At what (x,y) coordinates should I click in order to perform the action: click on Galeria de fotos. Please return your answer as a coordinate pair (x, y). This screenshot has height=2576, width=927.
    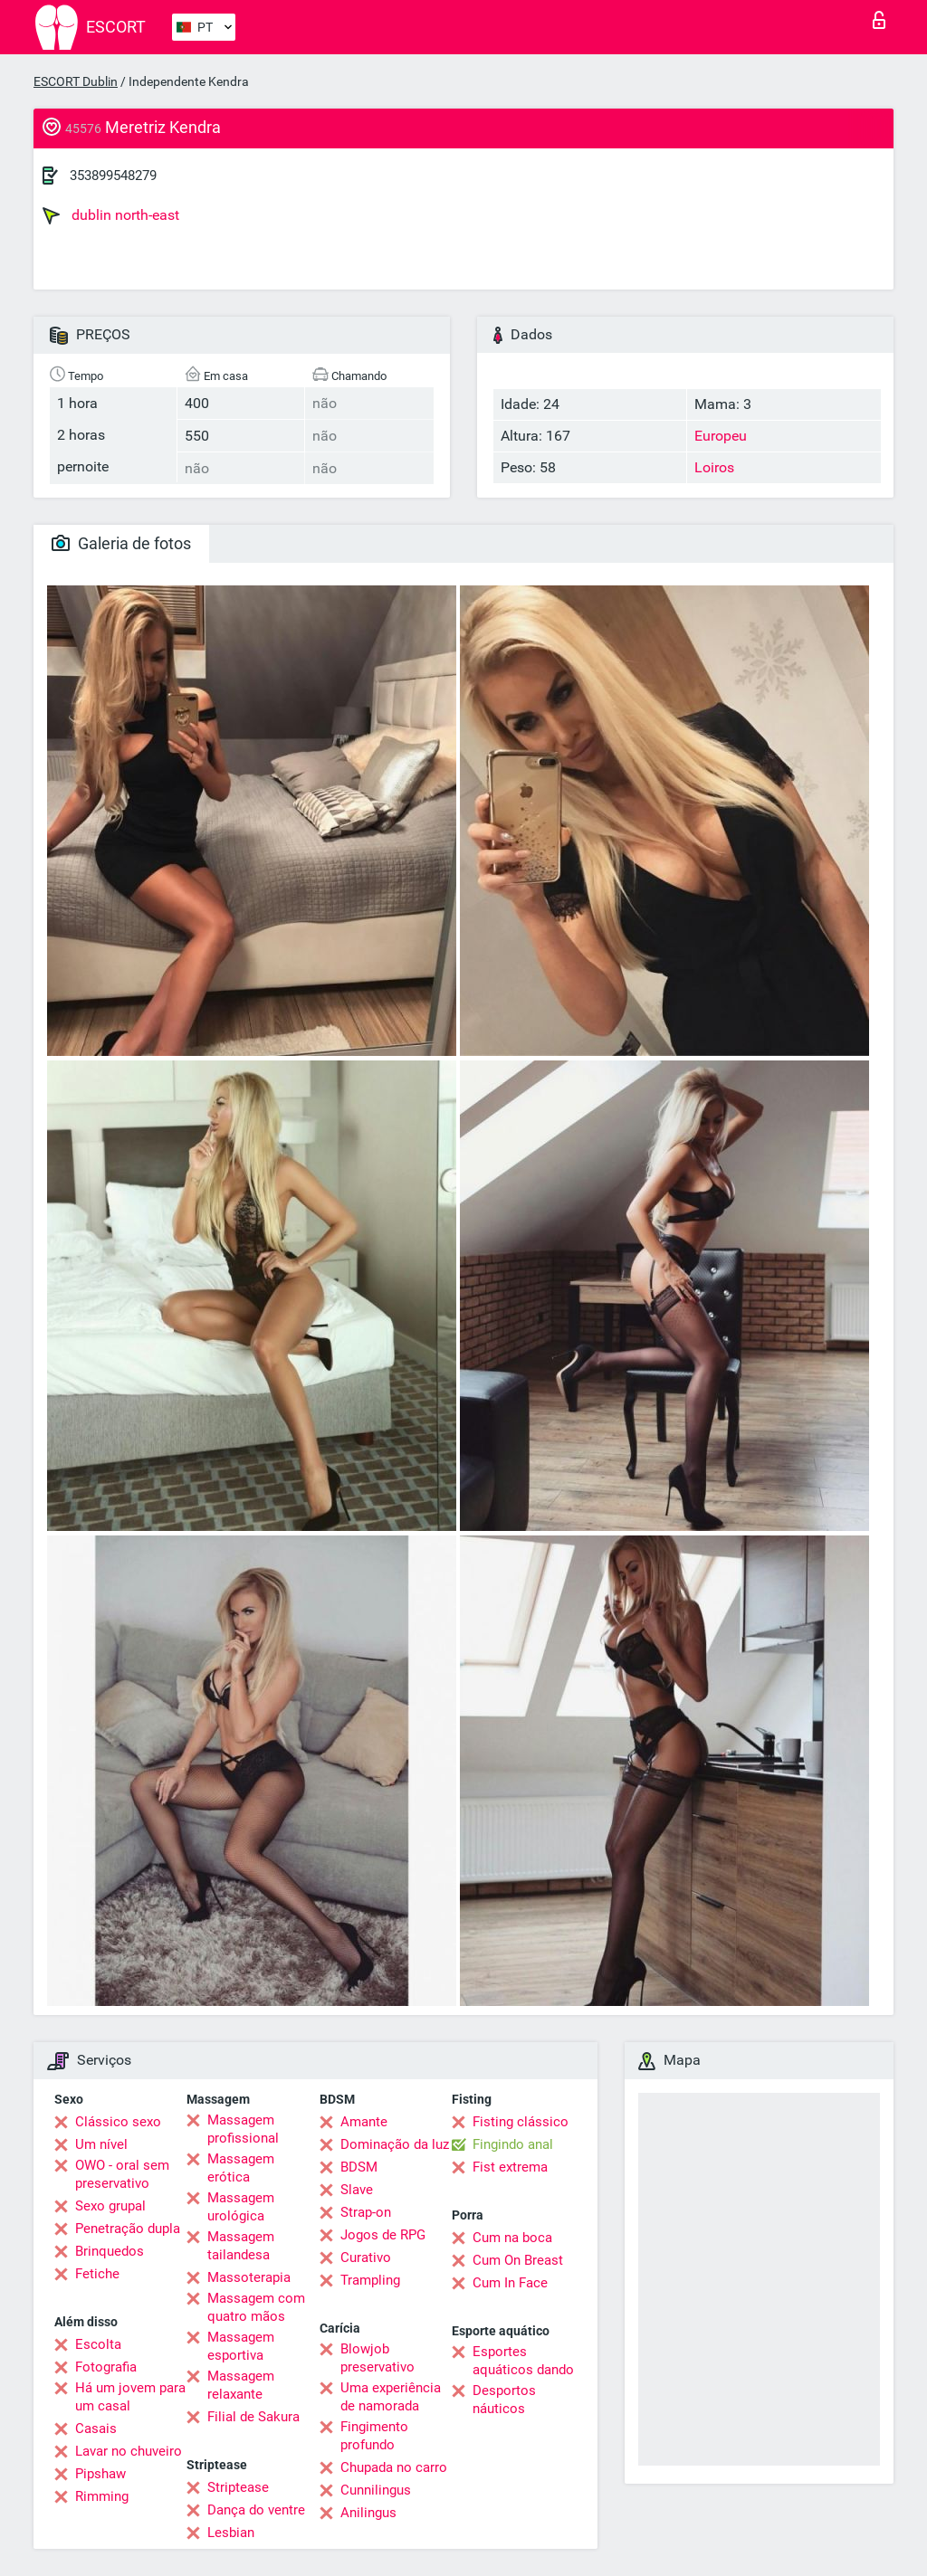
    Looking at the image, I should click on (121, 543).